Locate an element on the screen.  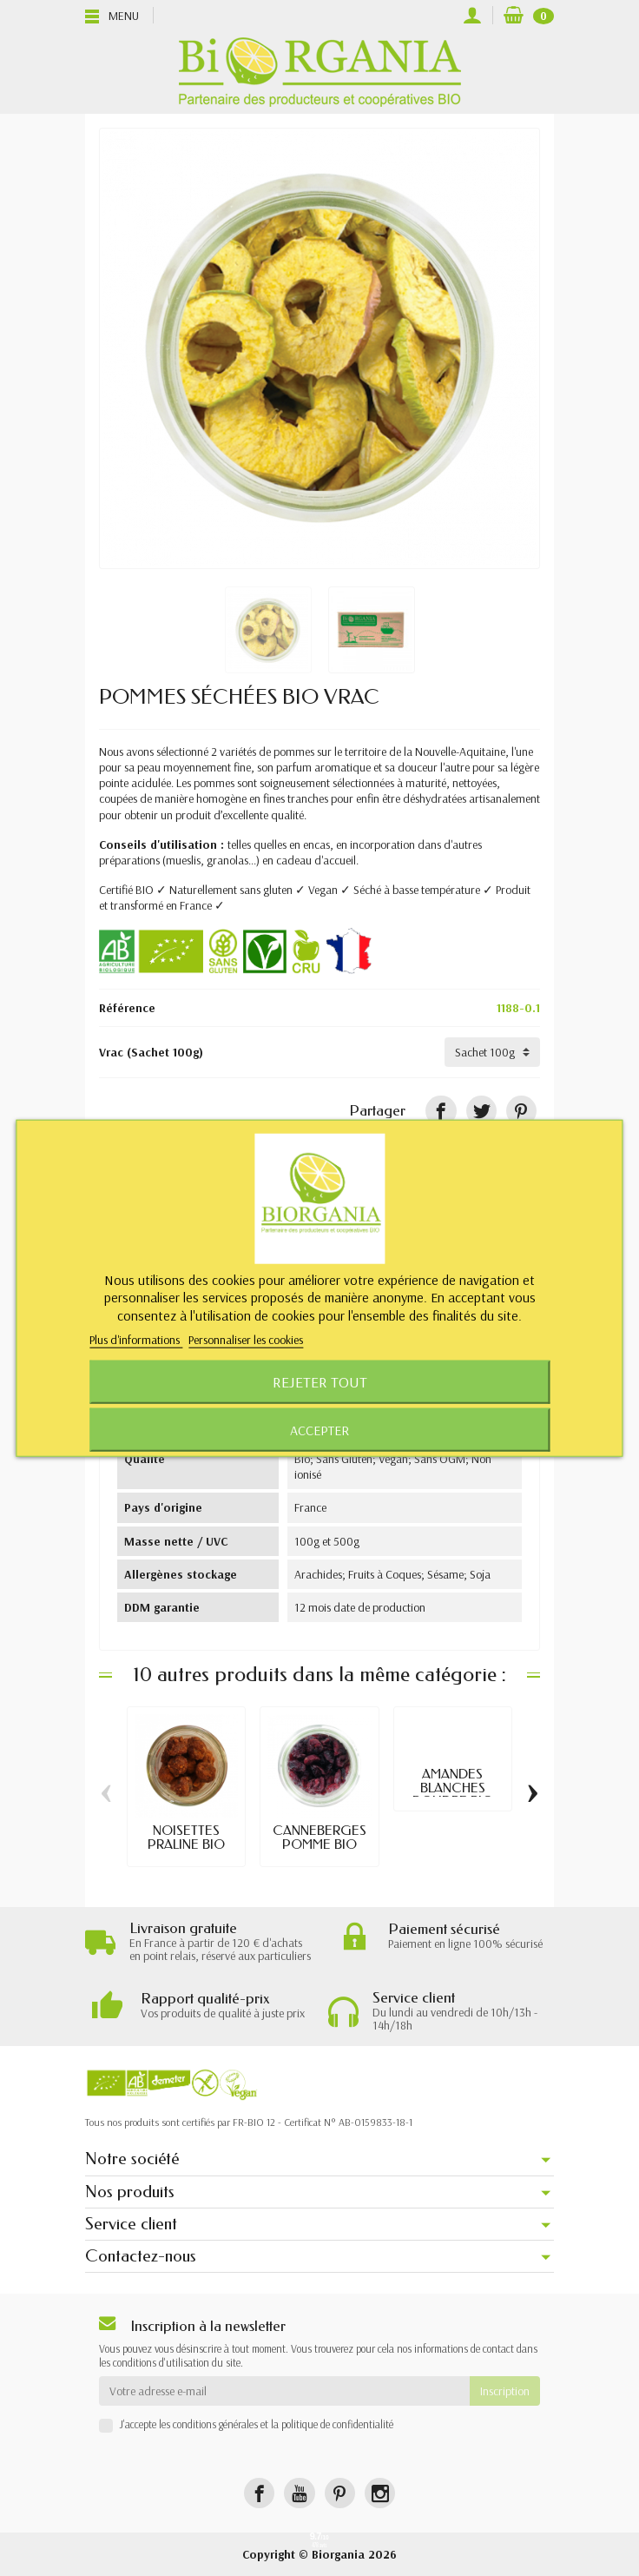
Rejeter tout is located at coordinates (320, 1382).